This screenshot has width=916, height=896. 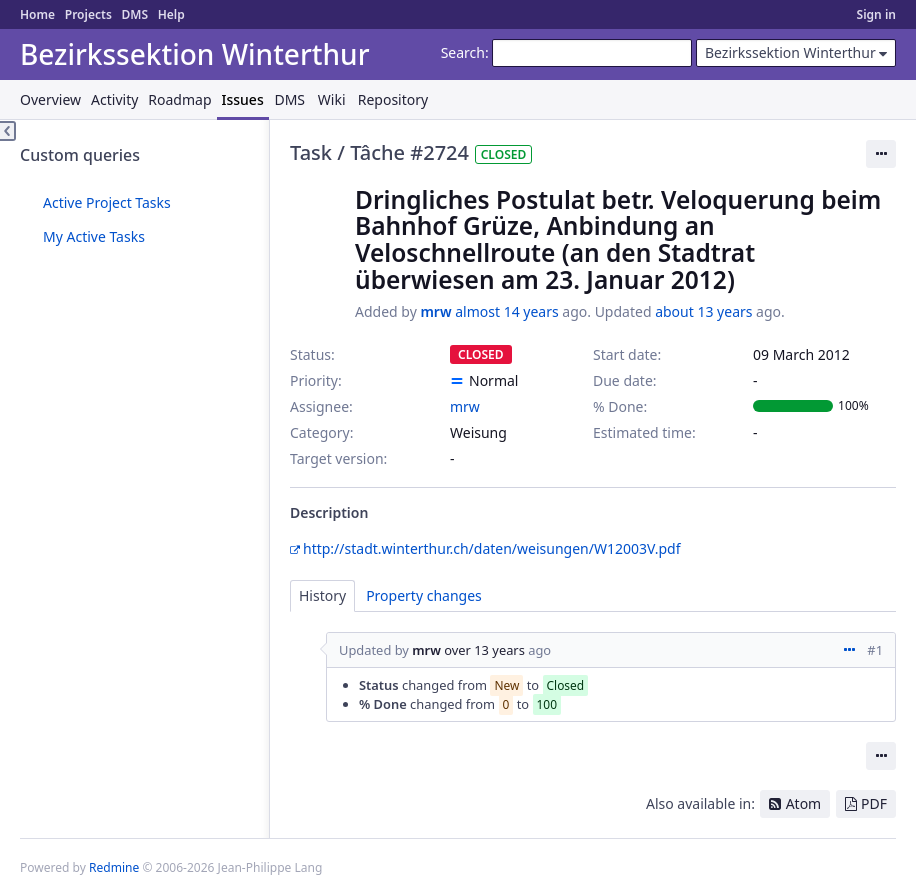 What do you see at coordinates (243, 99) in the screenshot?
I see `Issues` at bounding box center [243, 99].